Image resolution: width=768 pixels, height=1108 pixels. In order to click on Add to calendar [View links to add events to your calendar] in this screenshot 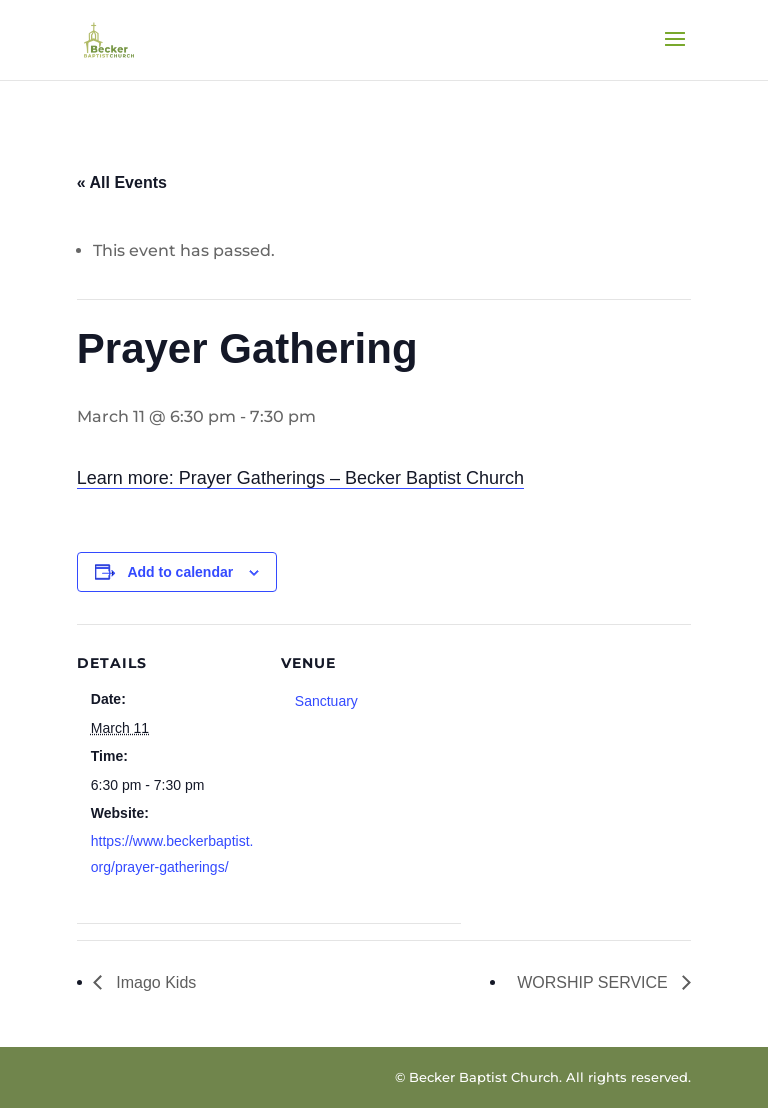, I will do `click(180, 572)`.